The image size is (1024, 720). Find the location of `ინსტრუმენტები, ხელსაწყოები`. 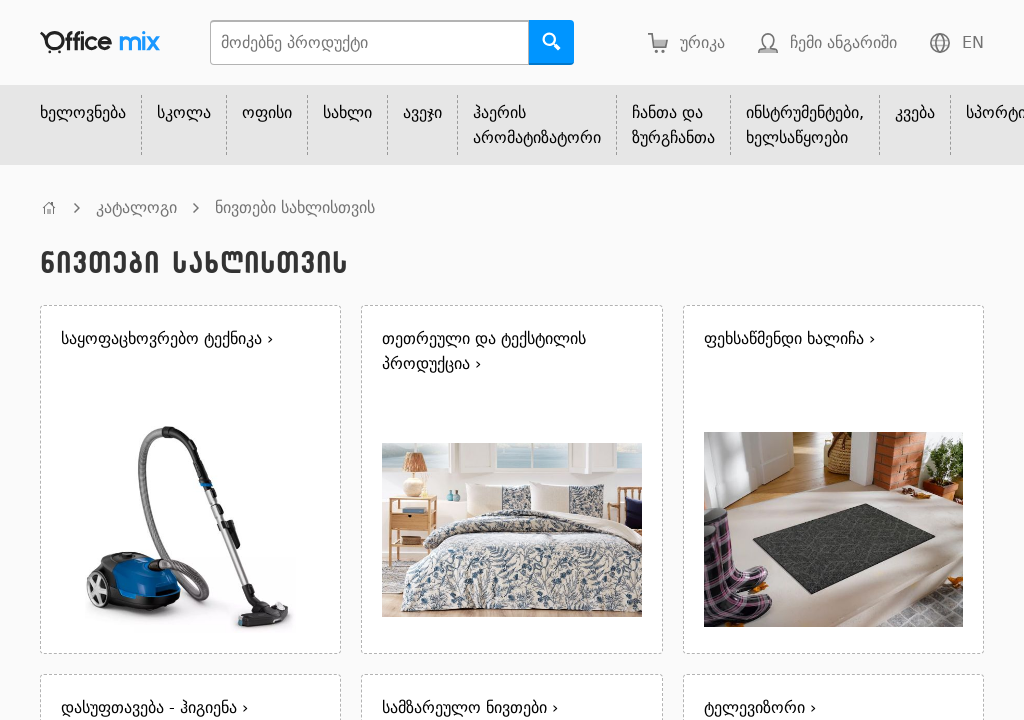

ინსტრუმენტები, ხელსაწყოები is located at coordinates (805, 125).